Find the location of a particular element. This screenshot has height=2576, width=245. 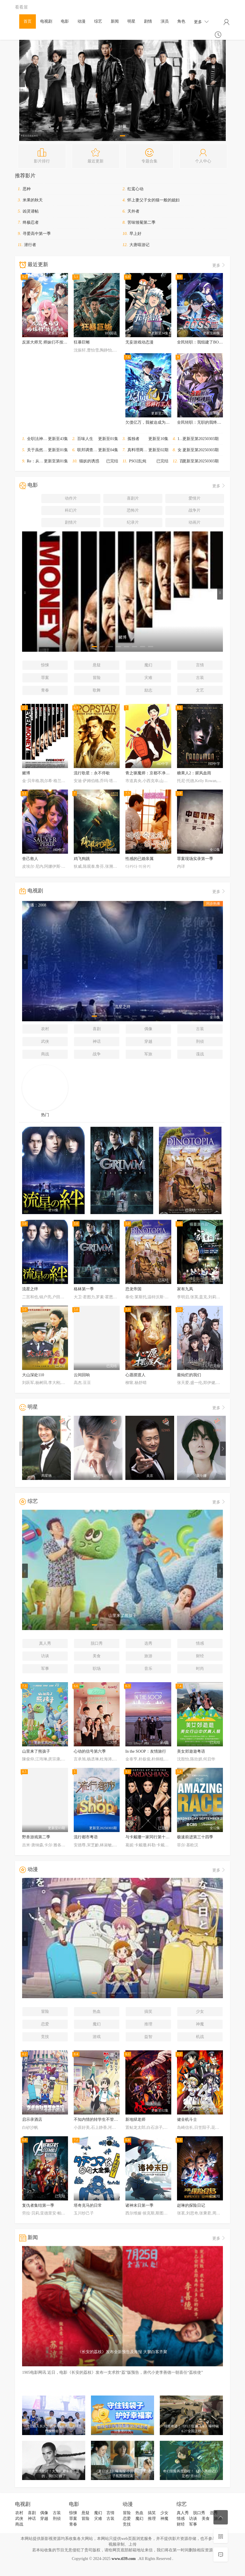

百味人生 is located at coordinates (85, 439).